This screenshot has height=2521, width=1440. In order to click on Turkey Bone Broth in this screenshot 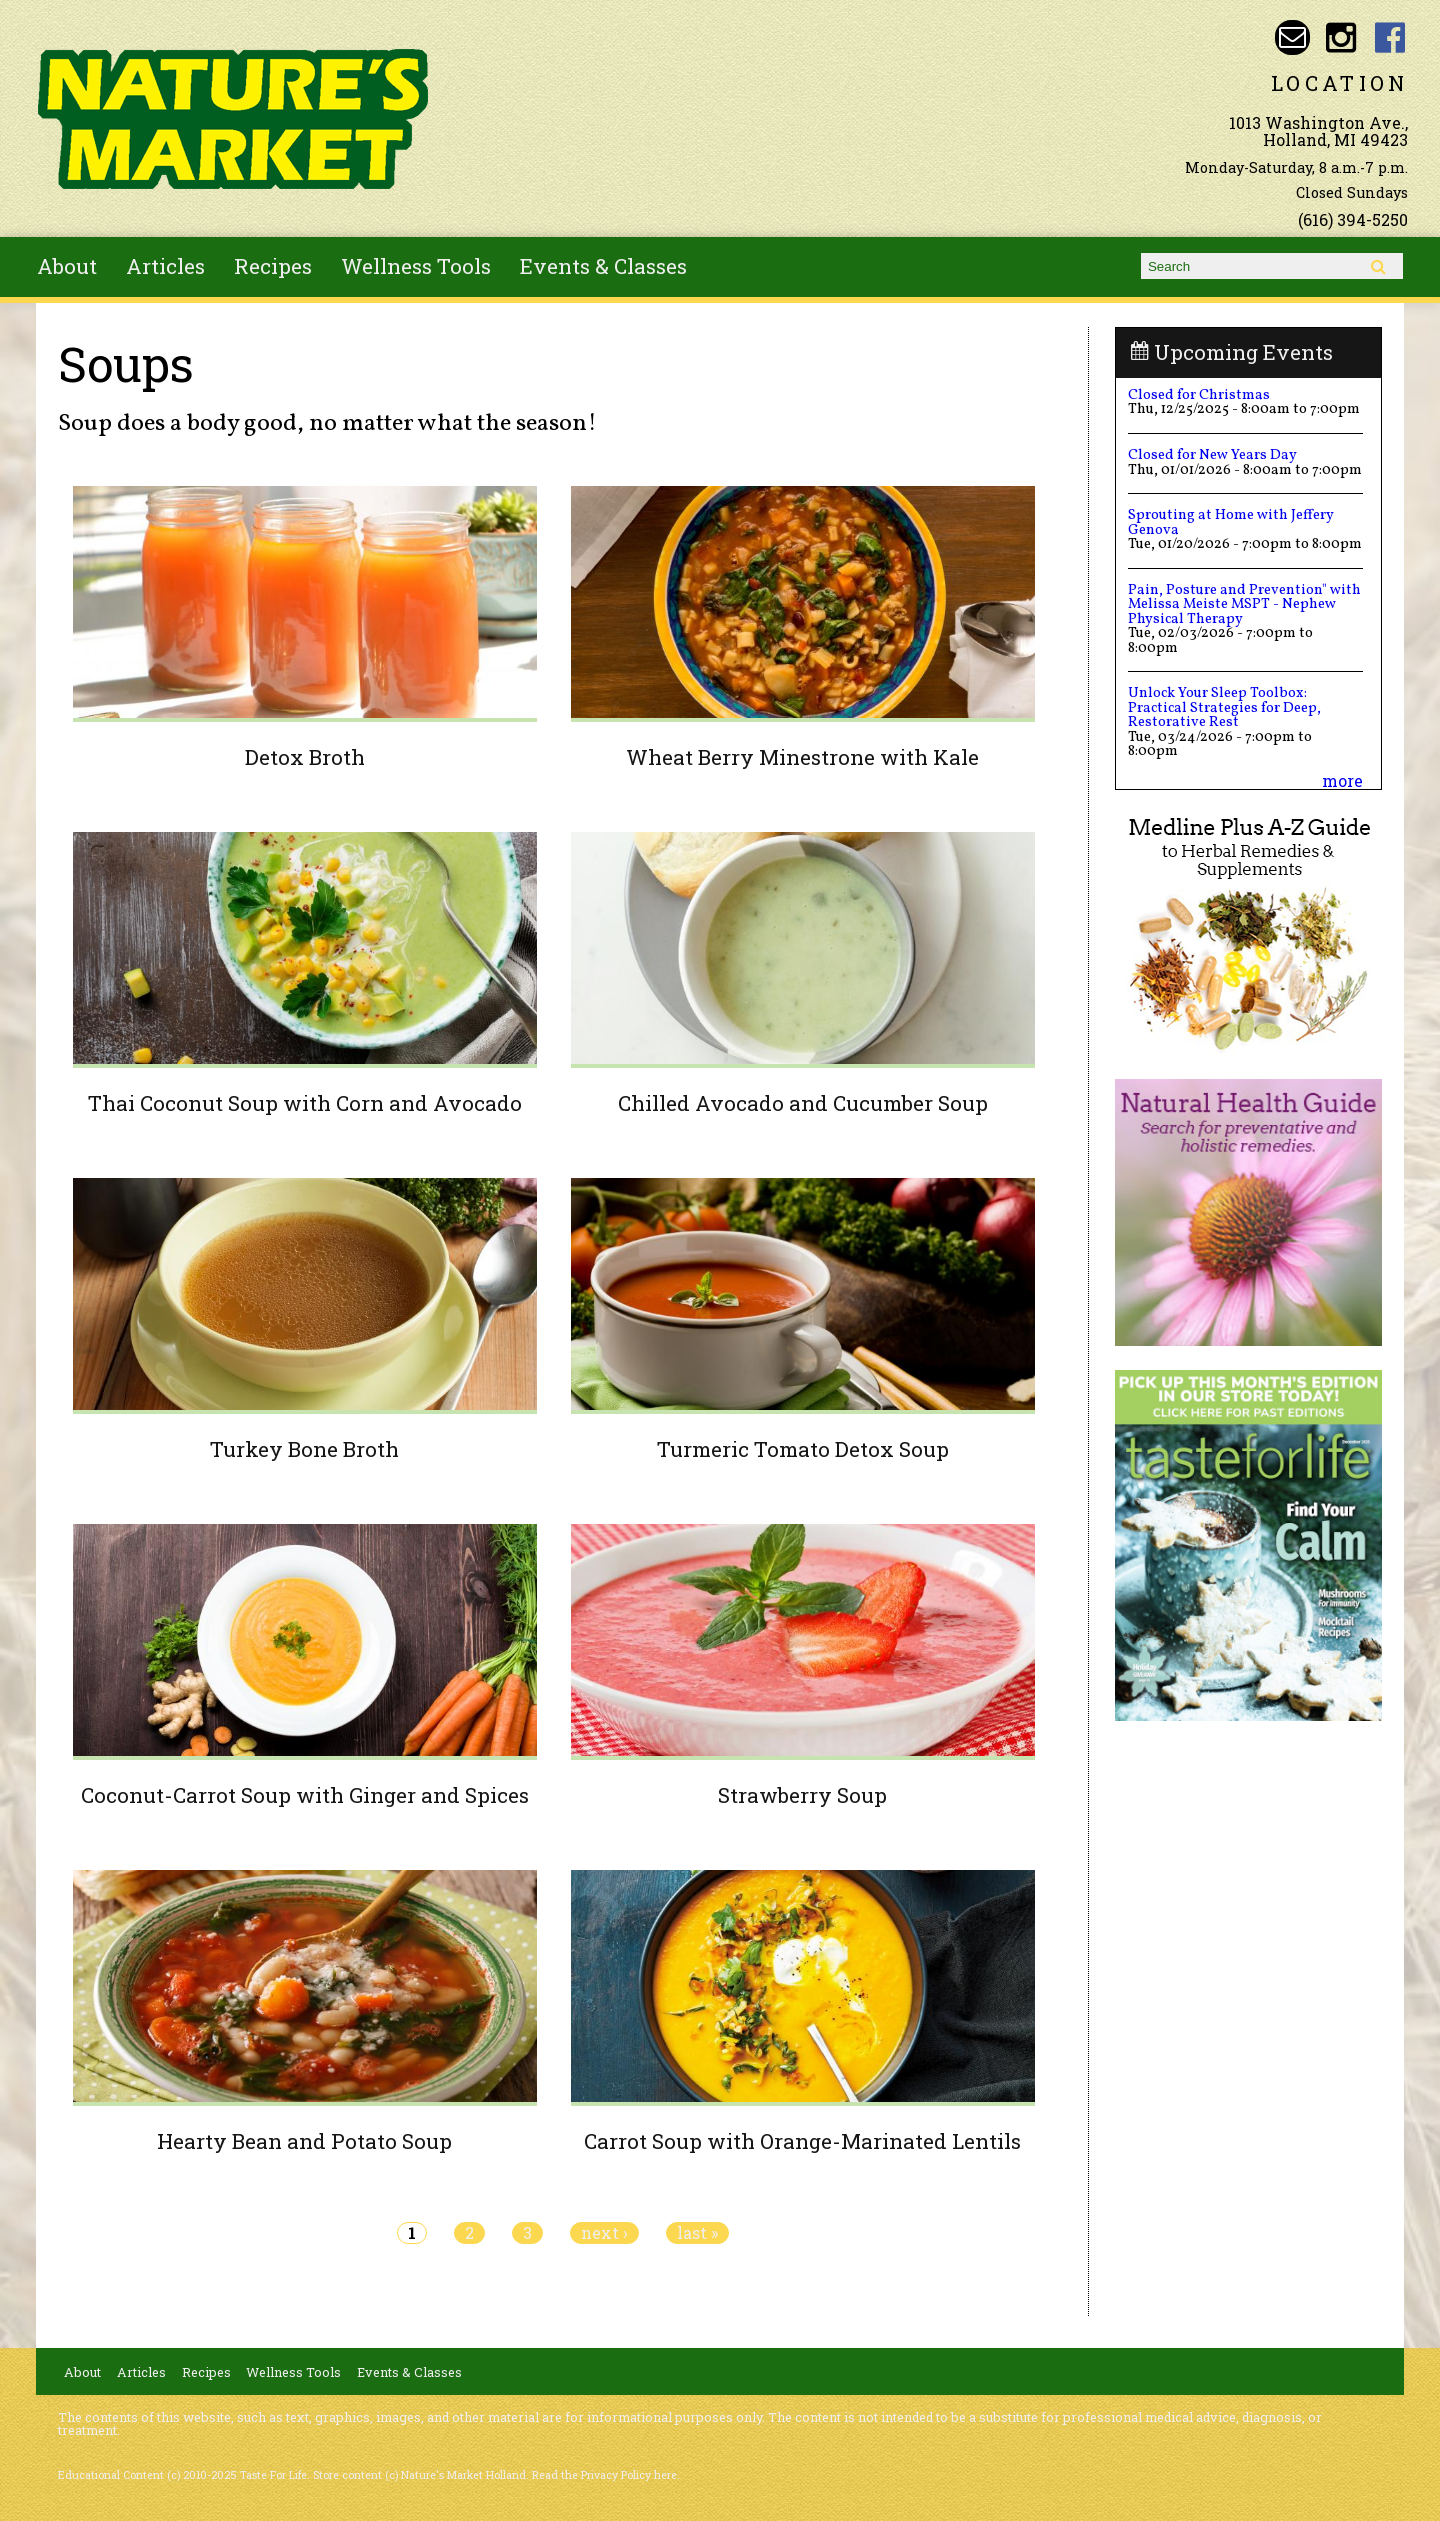, I will do `click(304, 1449)`.